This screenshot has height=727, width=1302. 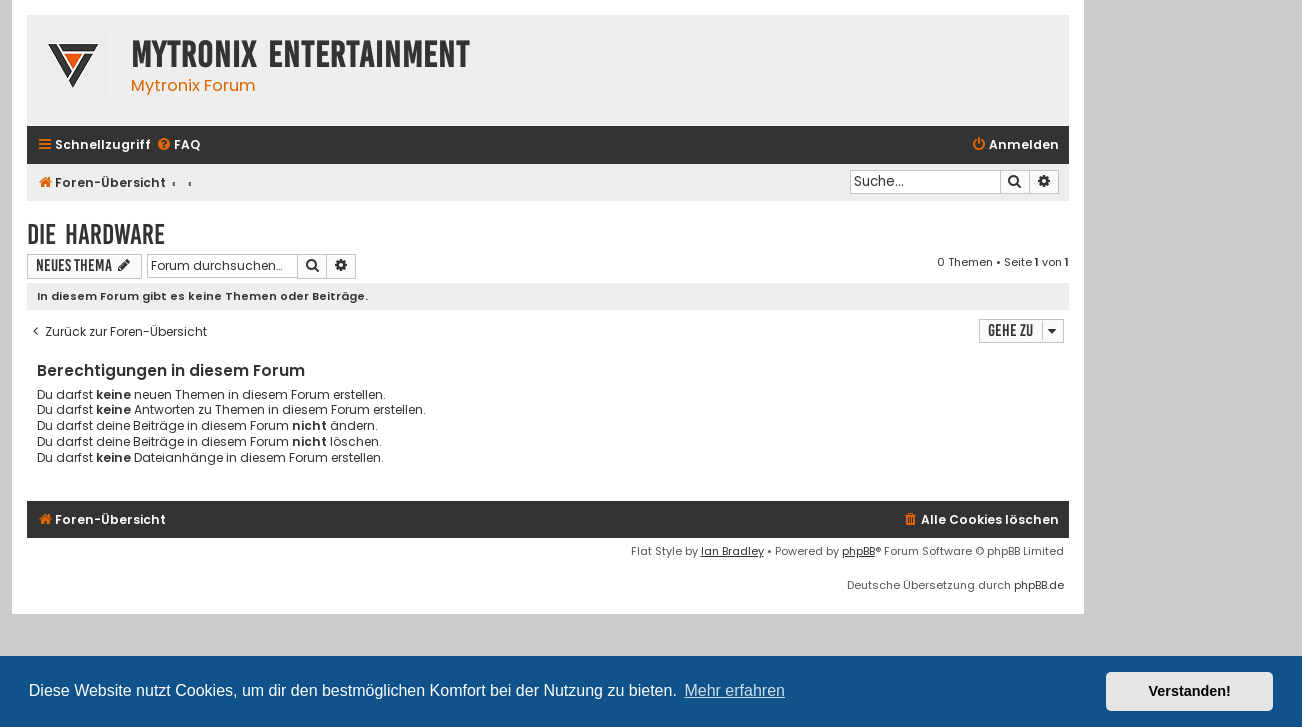 What do you see at coordinates (96, 234) in the screenshot?
I see `Die Hardware` at bounding box center [96, 234].